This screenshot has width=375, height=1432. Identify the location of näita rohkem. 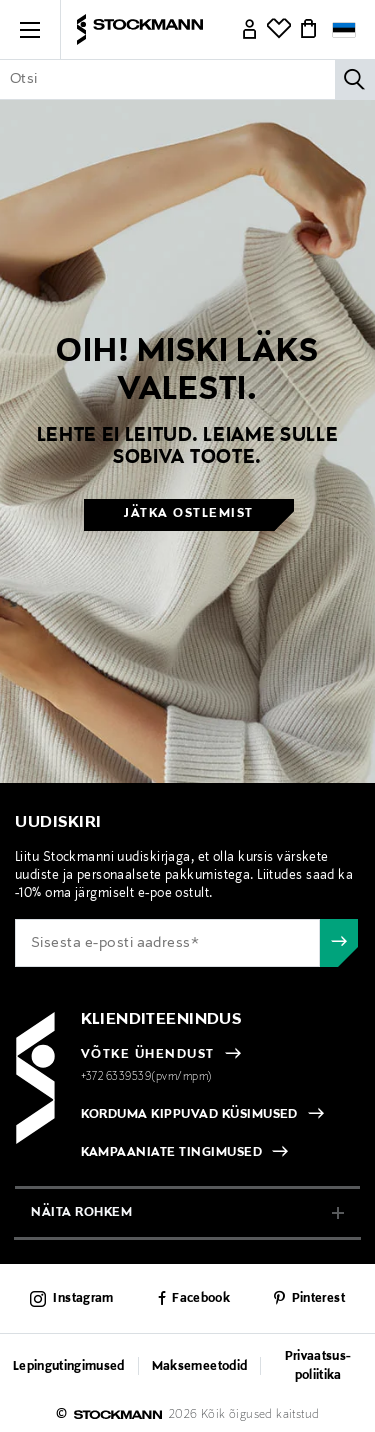
(81, 1212).